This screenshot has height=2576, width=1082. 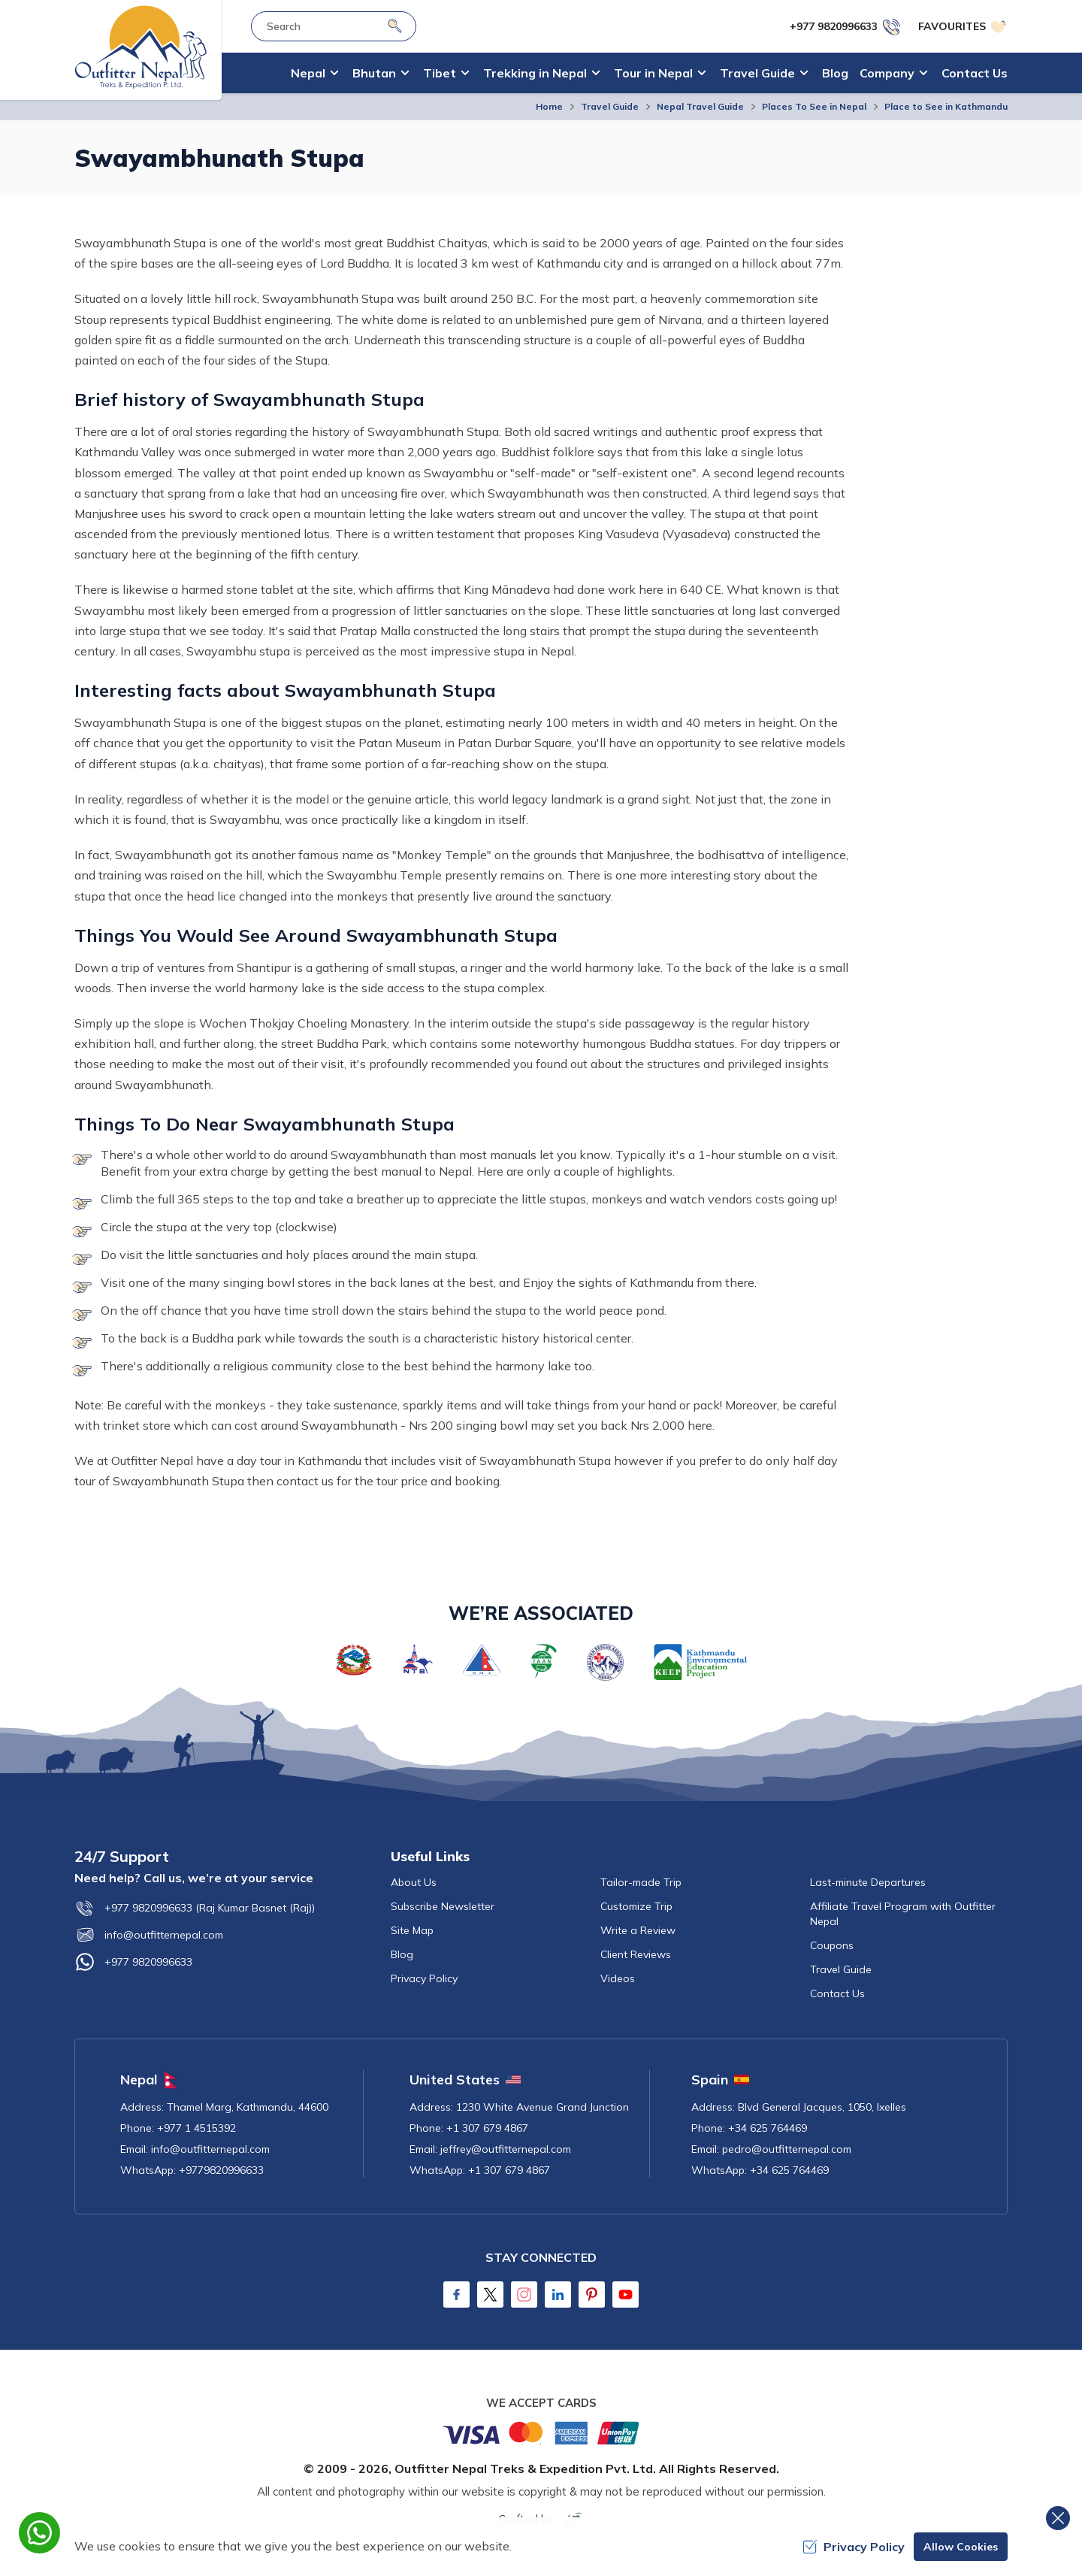 What do you see at coordinates (625, 2294) in the screenshot?
I see `[Youtube]` at bounding box center [625, 2294].